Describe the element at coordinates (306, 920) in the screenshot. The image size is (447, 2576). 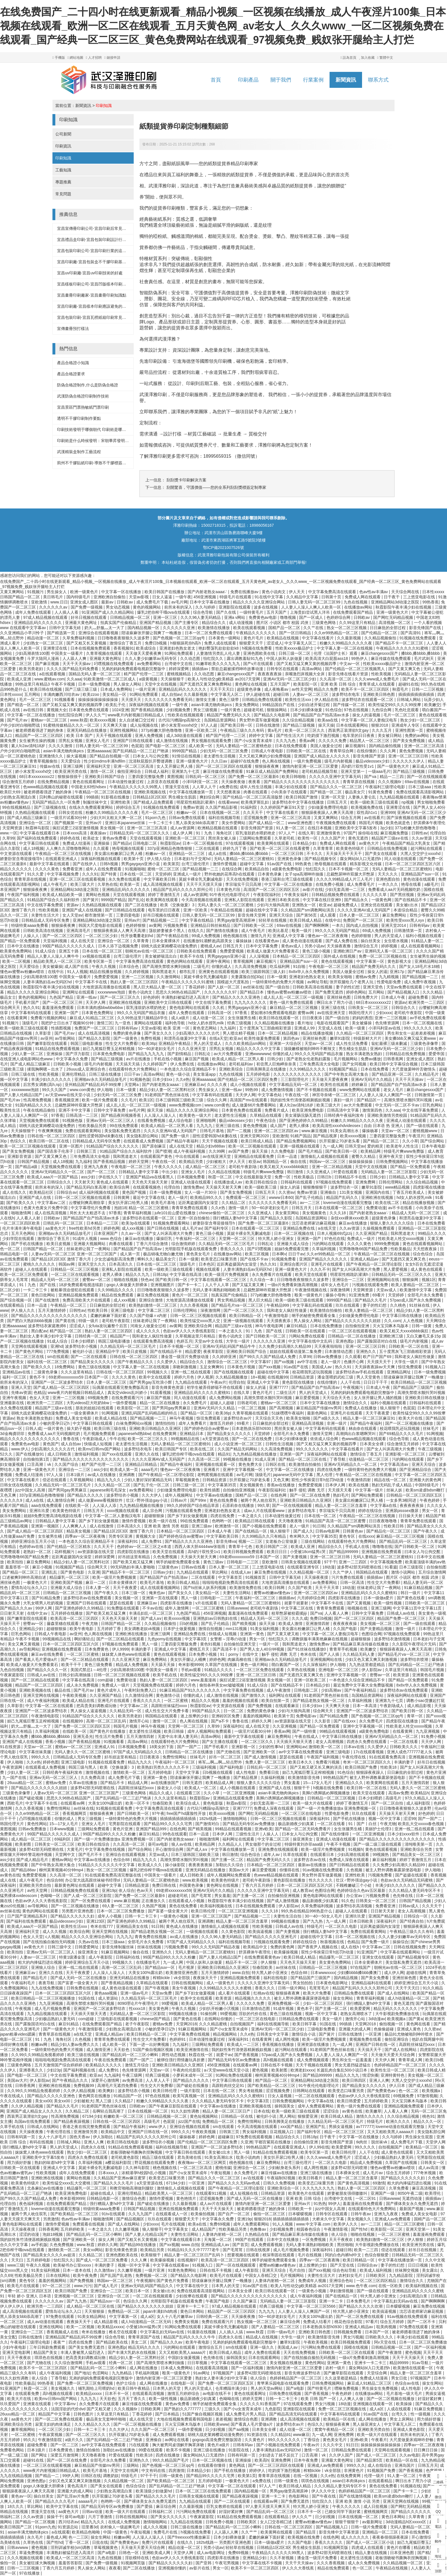
I see `欧美日韩成人精品` at that location.